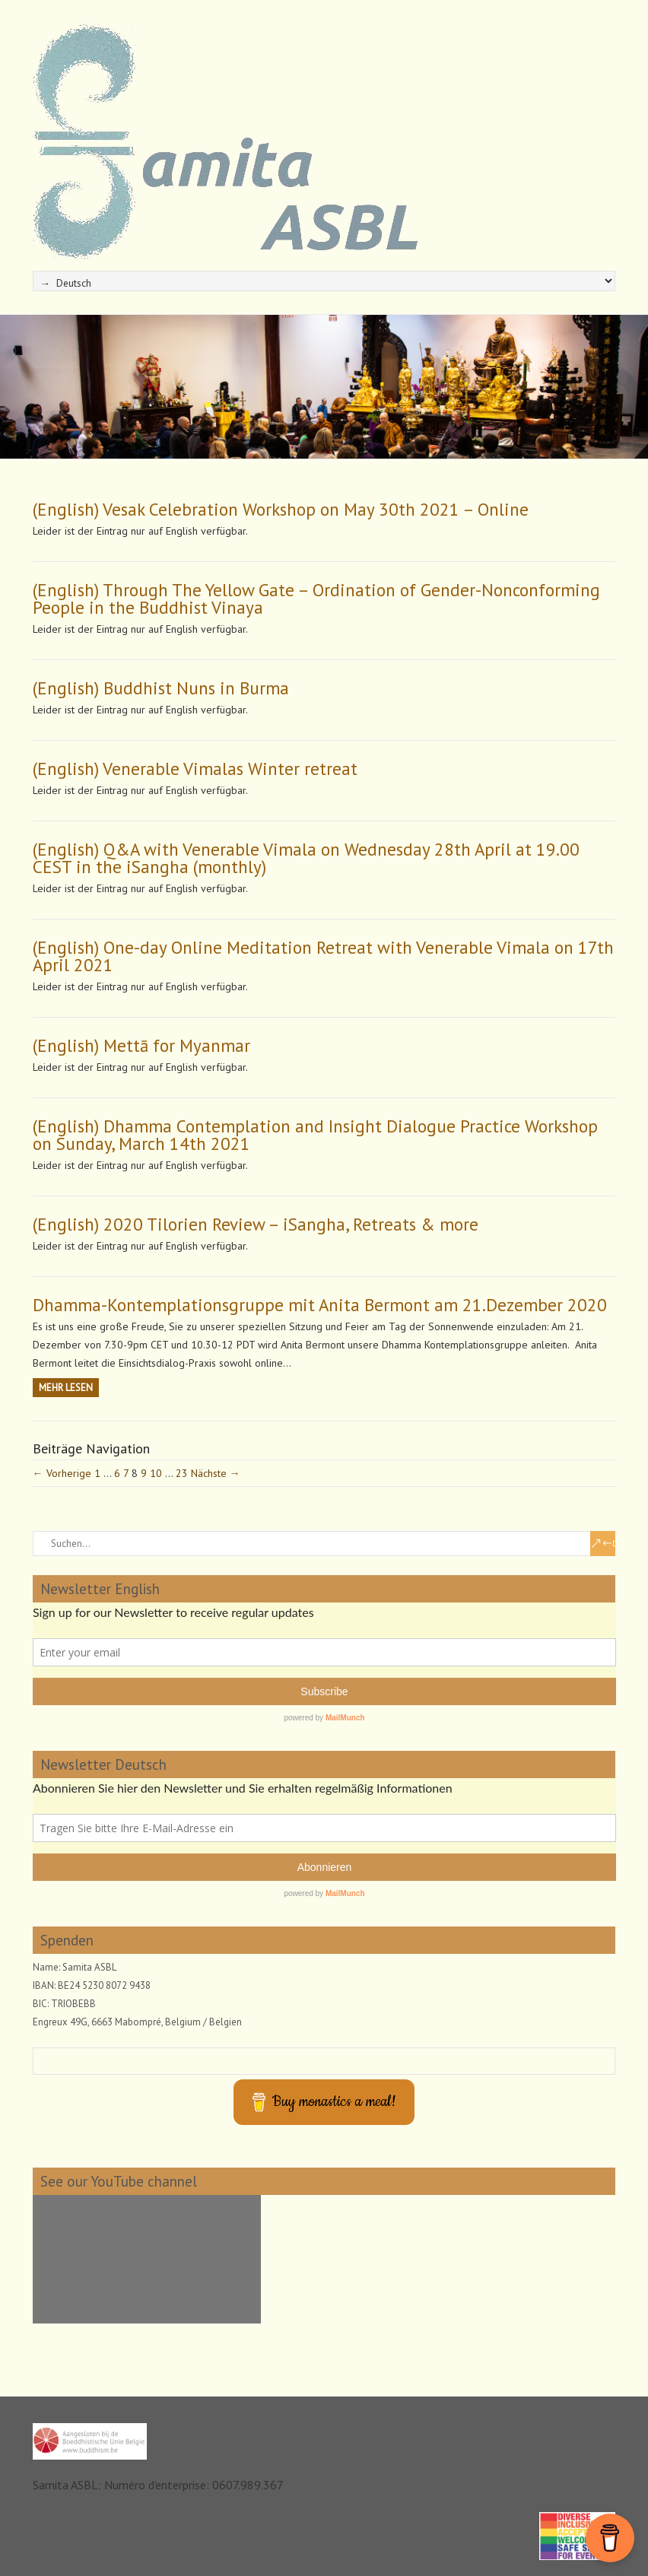 The image size is (648, 2576). I want to click on Nächste →, so click(215, 1473).